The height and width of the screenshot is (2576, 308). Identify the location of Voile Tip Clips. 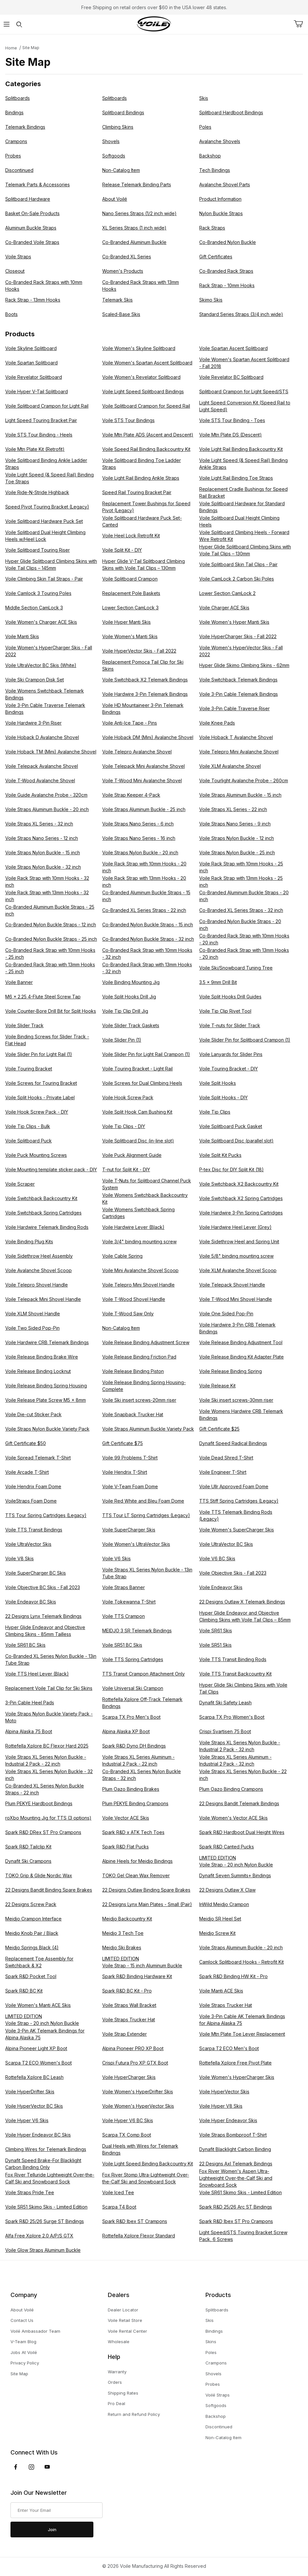
(214, 1112).